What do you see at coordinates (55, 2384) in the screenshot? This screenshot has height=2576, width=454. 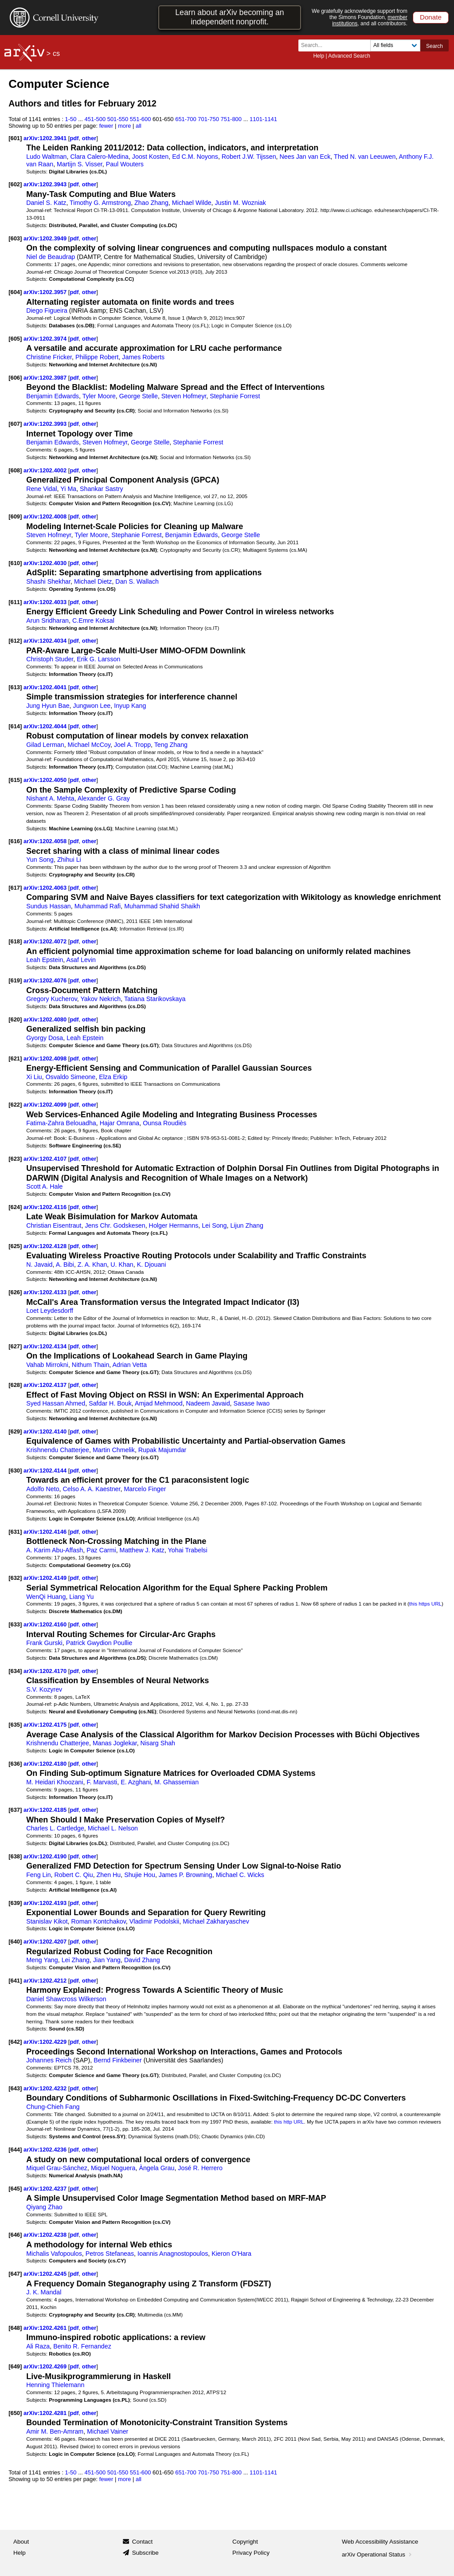 I see `Henning Thielemann` at bounding box center [55, 2384].